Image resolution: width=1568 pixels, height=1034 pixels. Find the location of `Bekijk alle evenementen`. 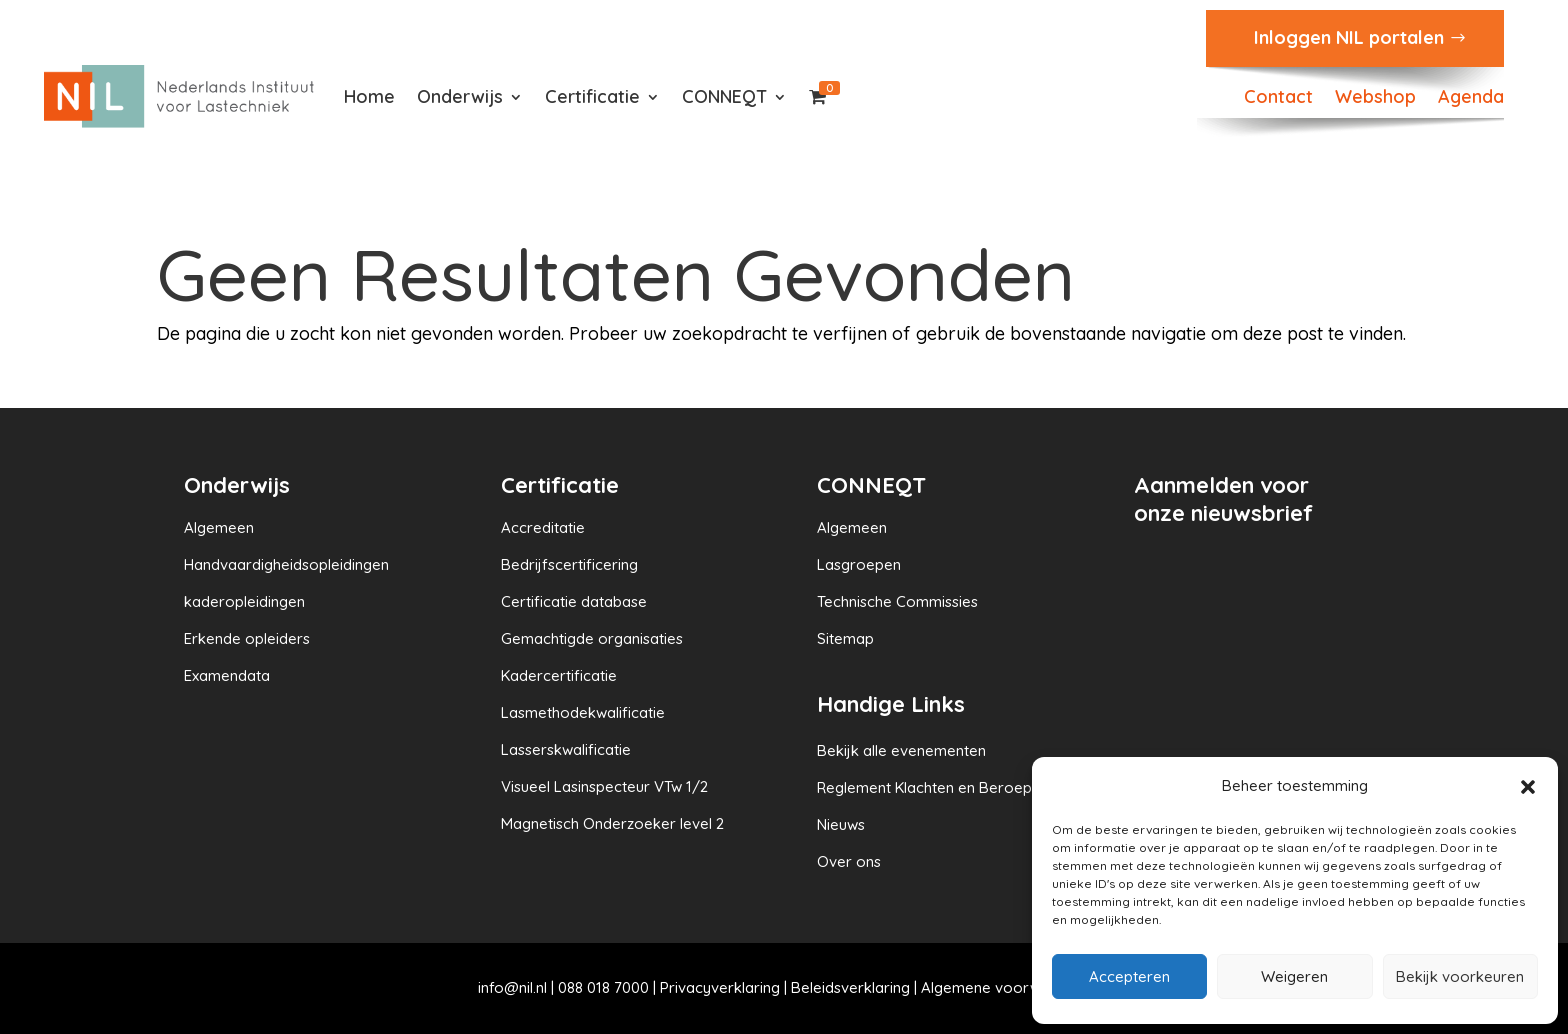

Bekijk alle evenementen is located at coordinates (901, 750).